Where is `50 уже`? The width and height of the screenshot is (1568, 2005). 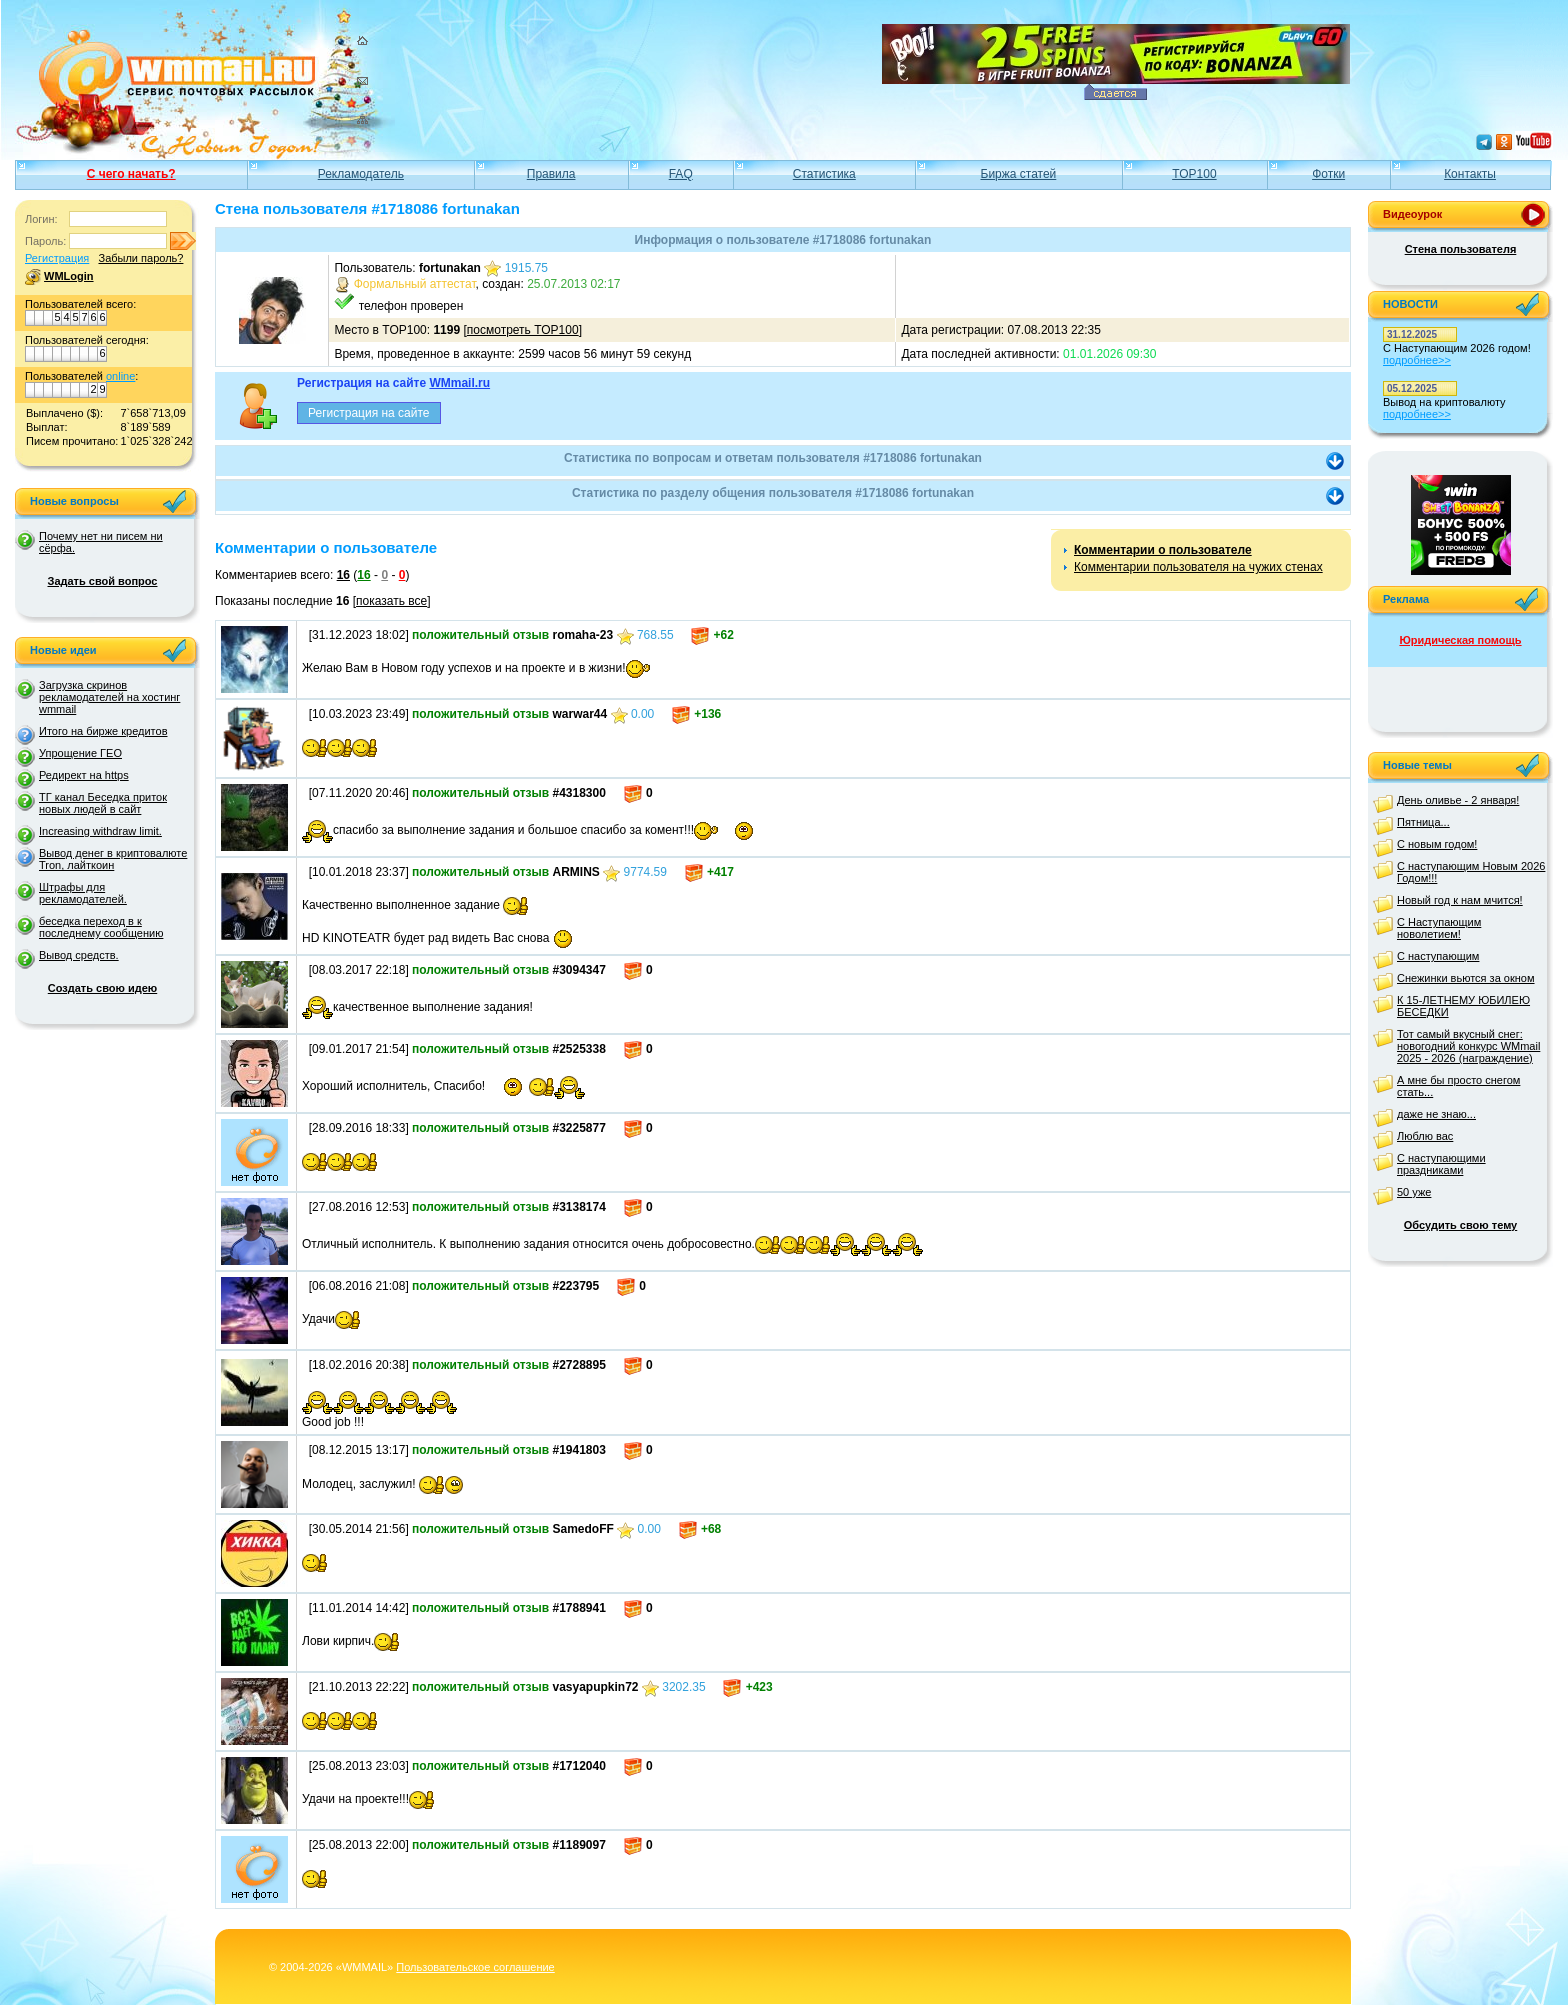 50 уже is located at coordinates (1414, 1192).